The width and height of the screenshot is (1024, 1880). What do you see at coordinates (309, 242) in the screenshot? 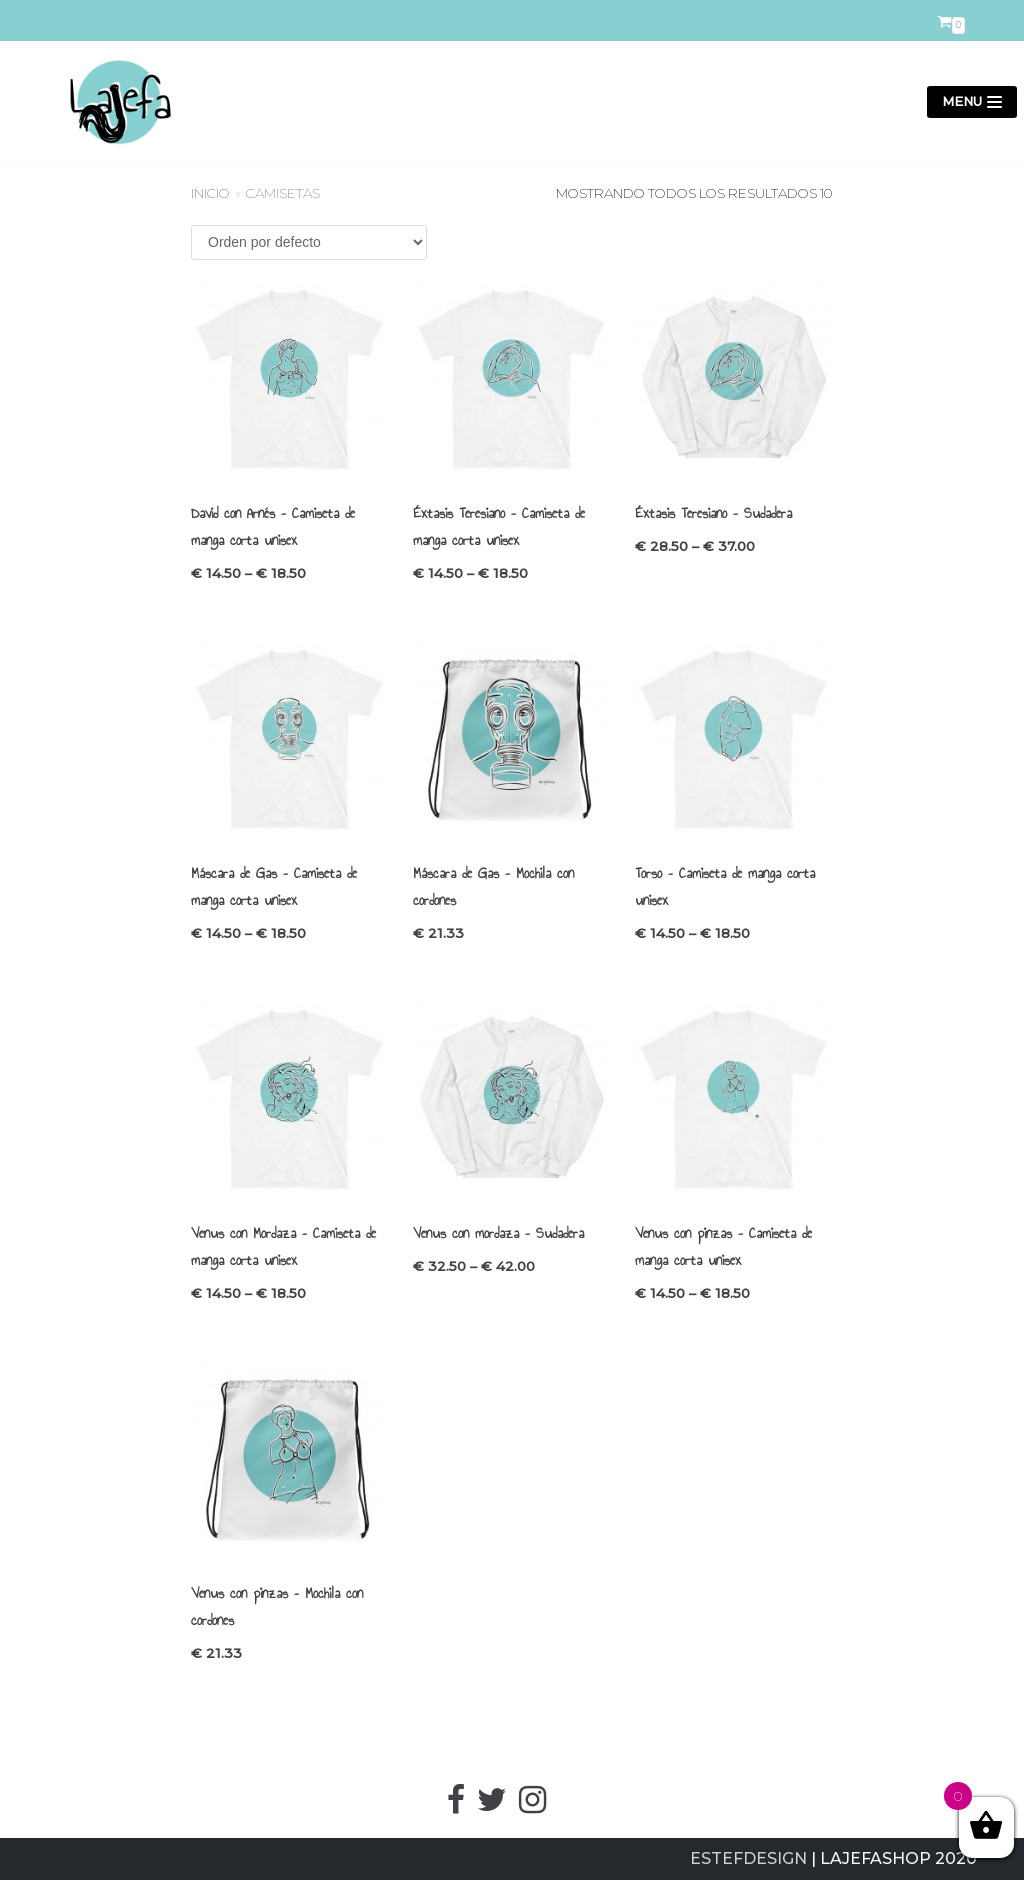
I see `[Pedido de la tienda]` at bounding box center [309, 242].